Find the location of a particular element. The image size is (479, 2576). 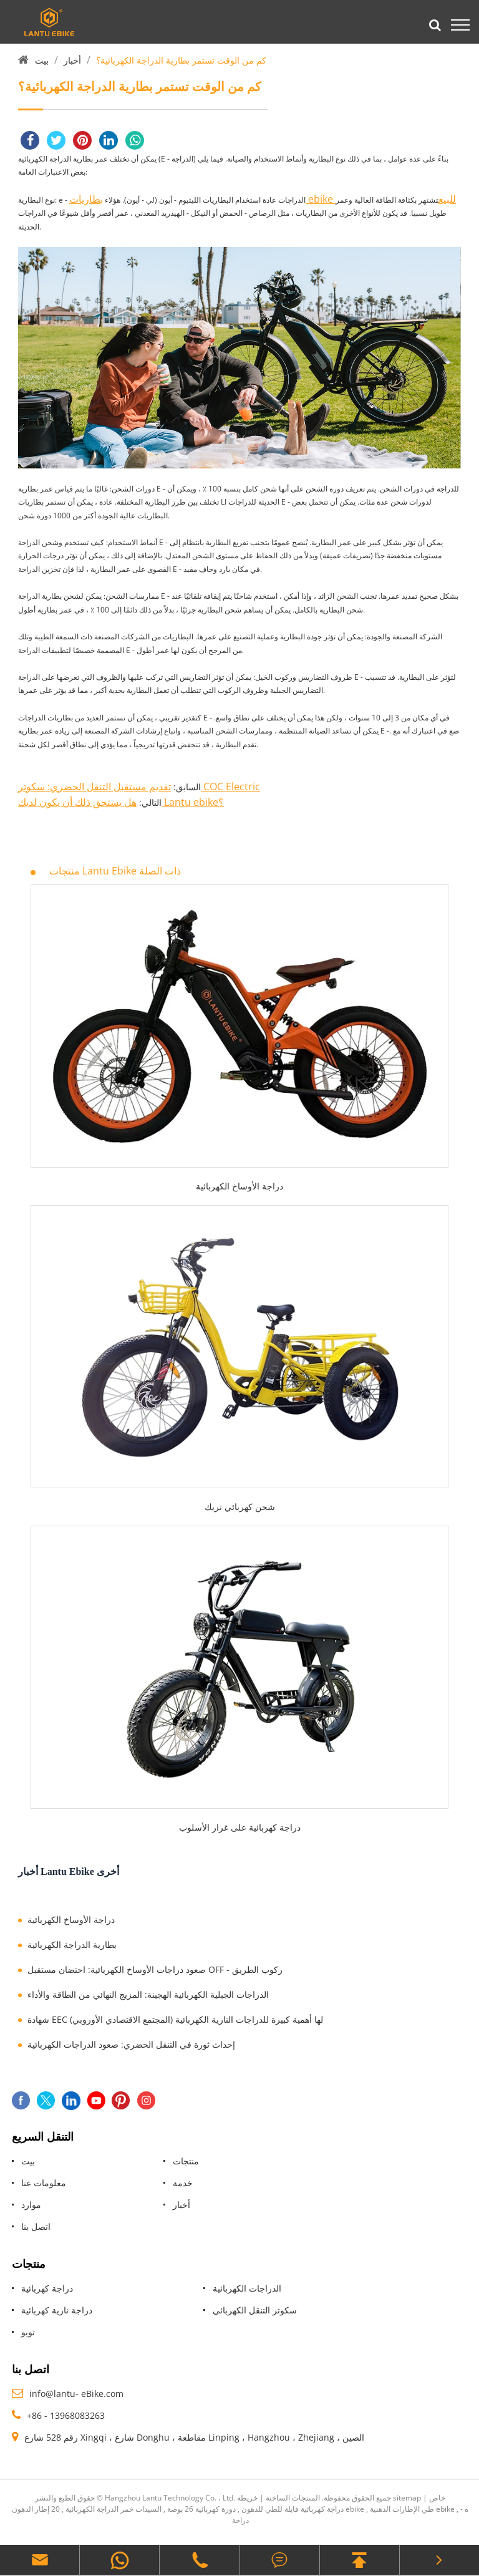

خاص is located at coordinates (437, 2497).